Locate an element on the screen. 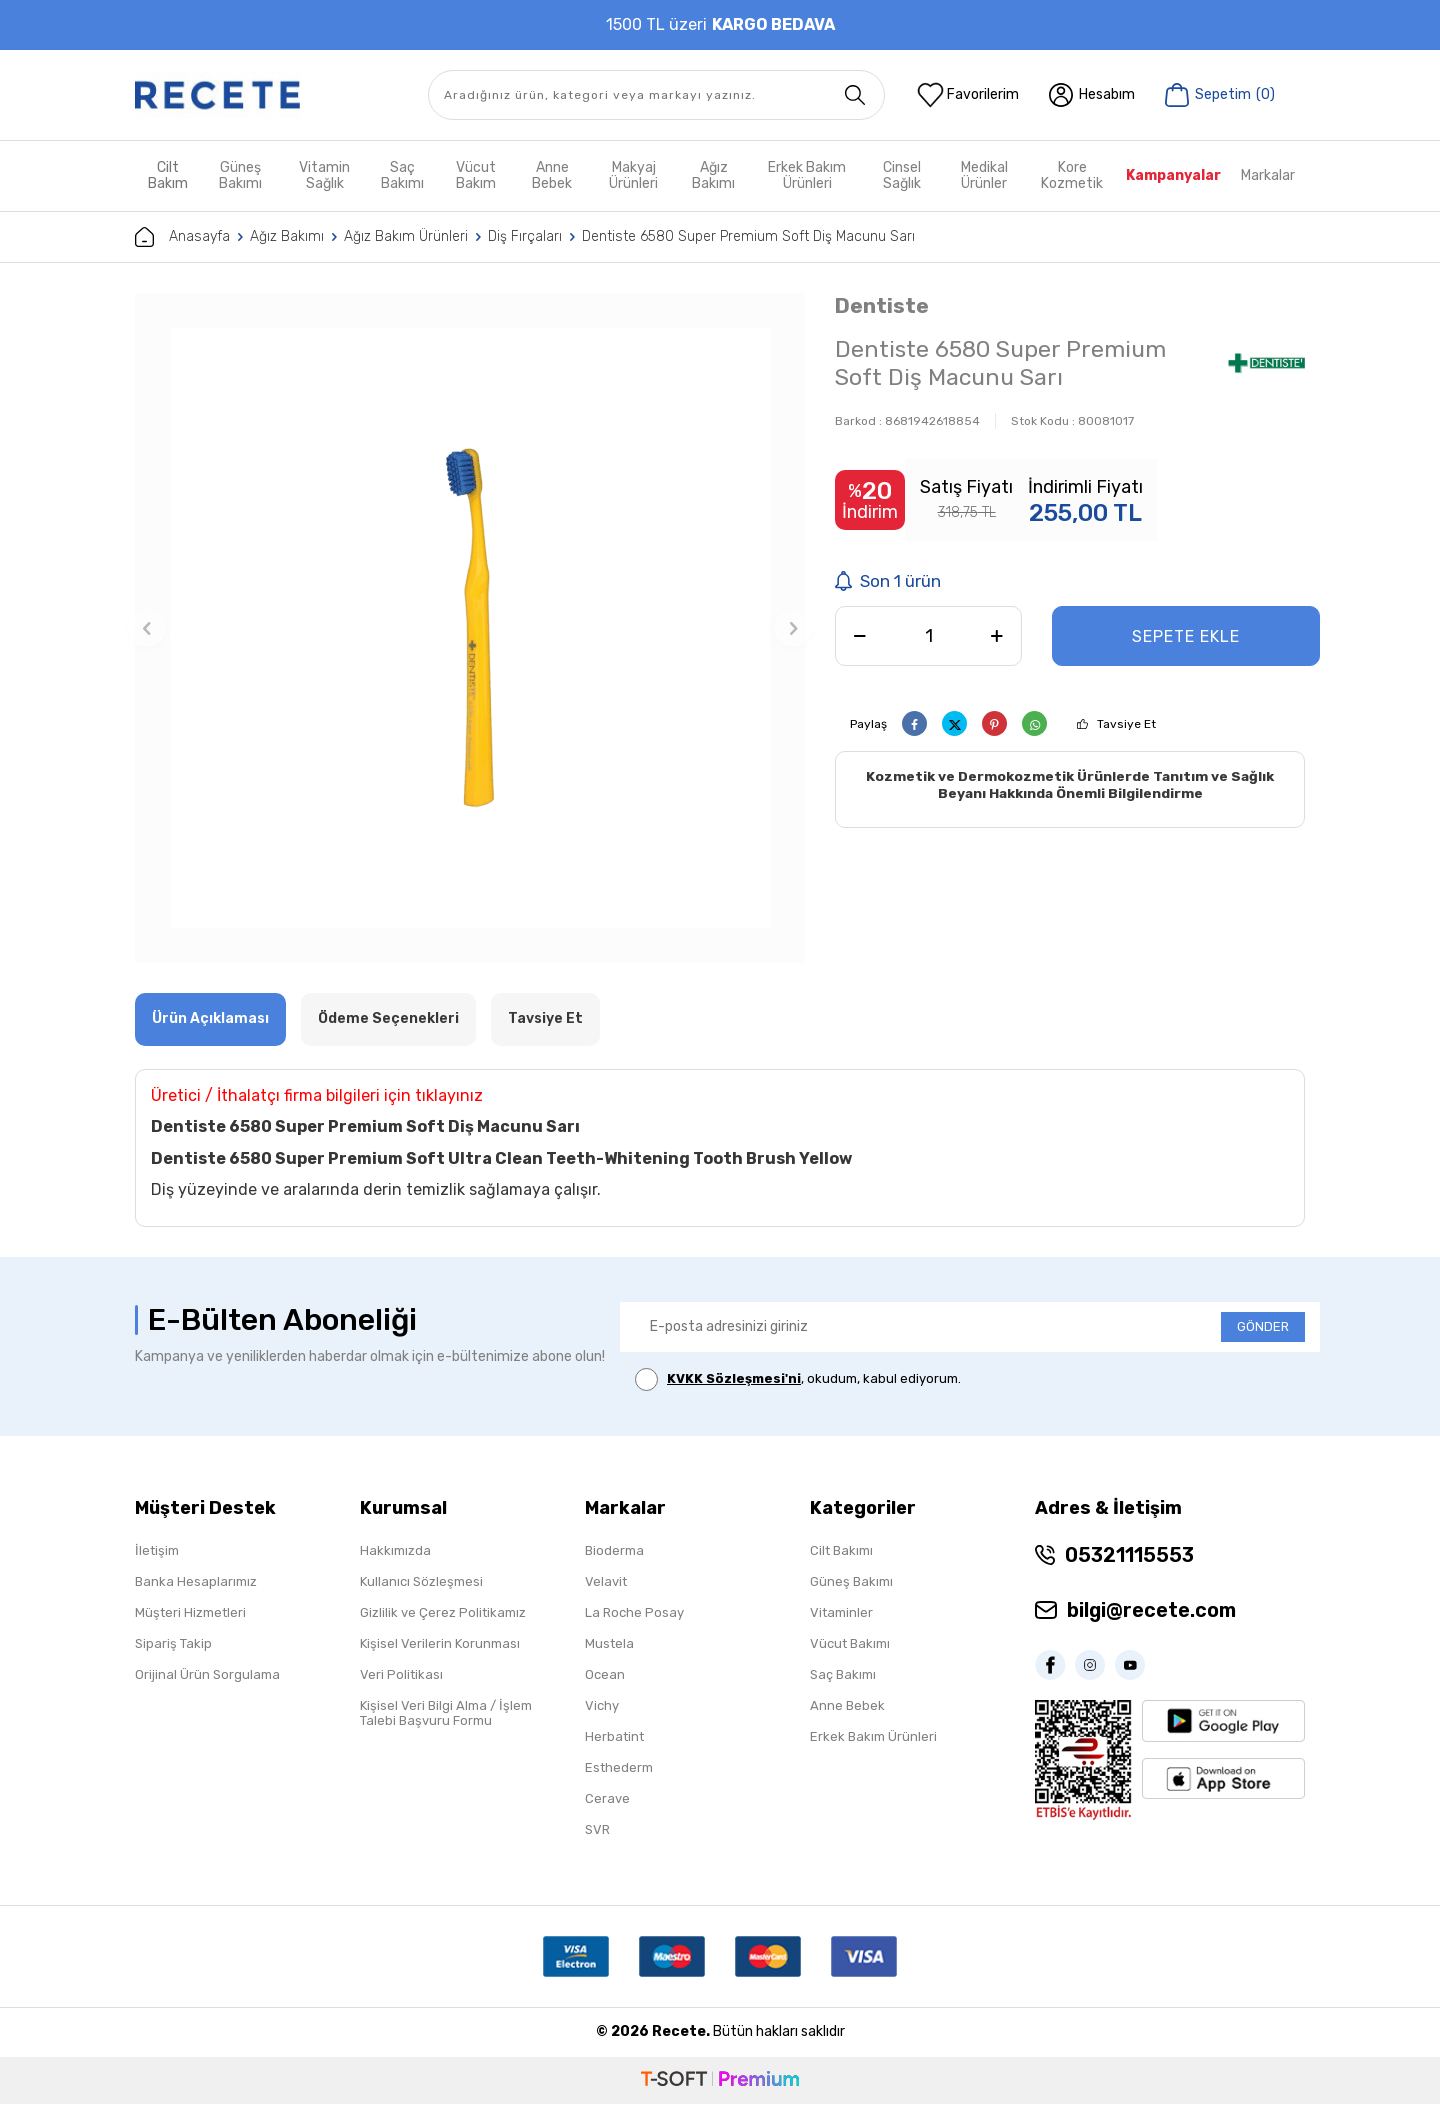 This screenshot has height=2104, width=1440. Vücut Bakımı is located at coordinates (850, 1643).